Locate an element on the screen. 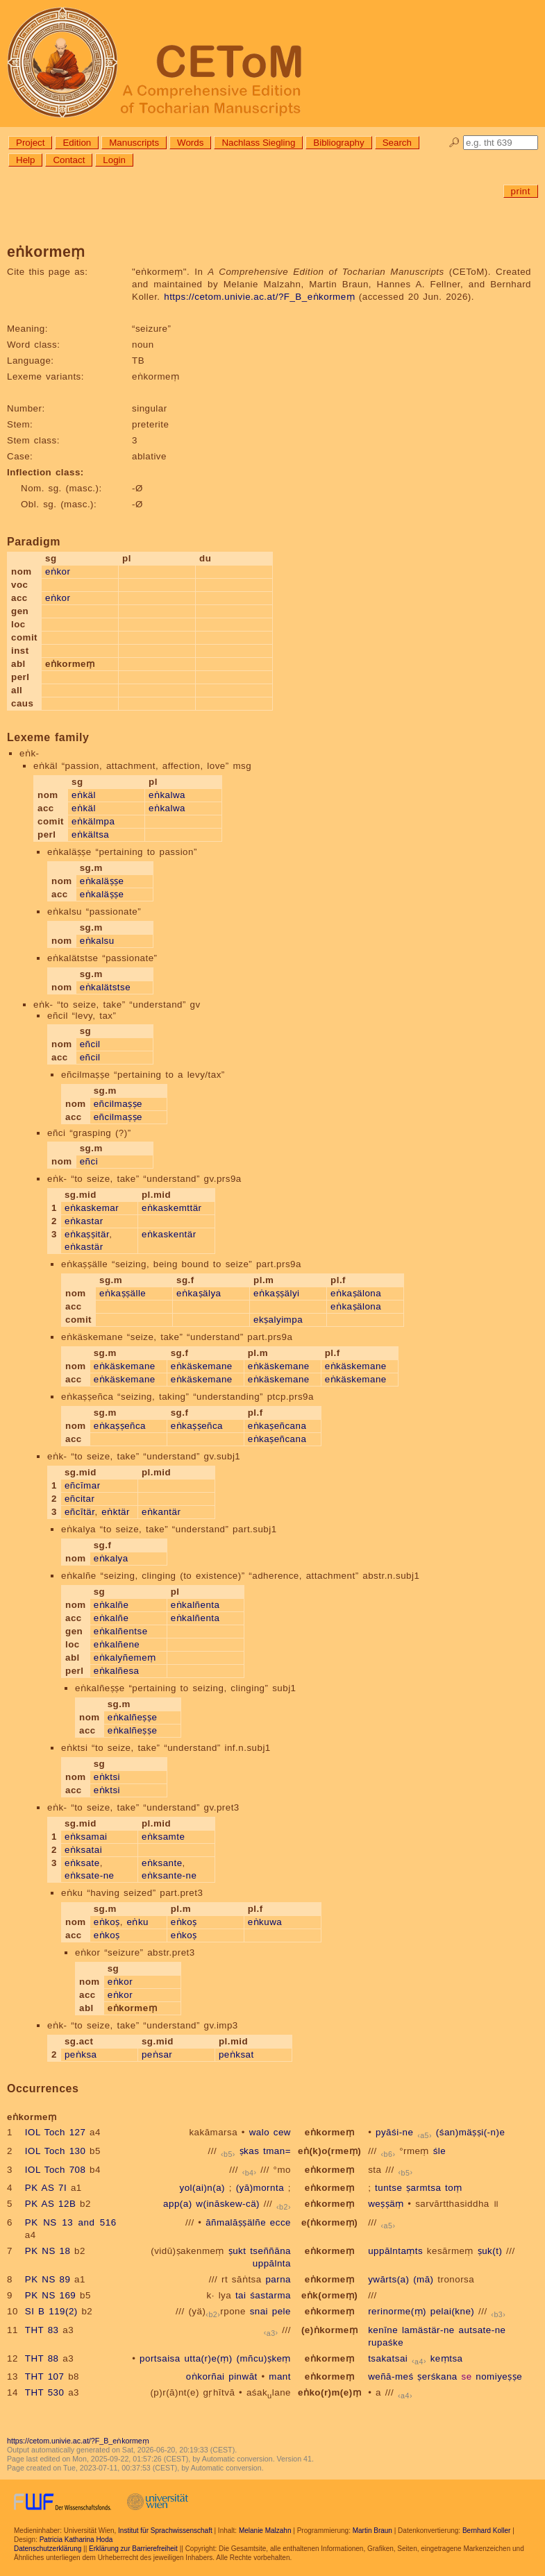  eṅksate-ne is located at coordinates (90, 1875).